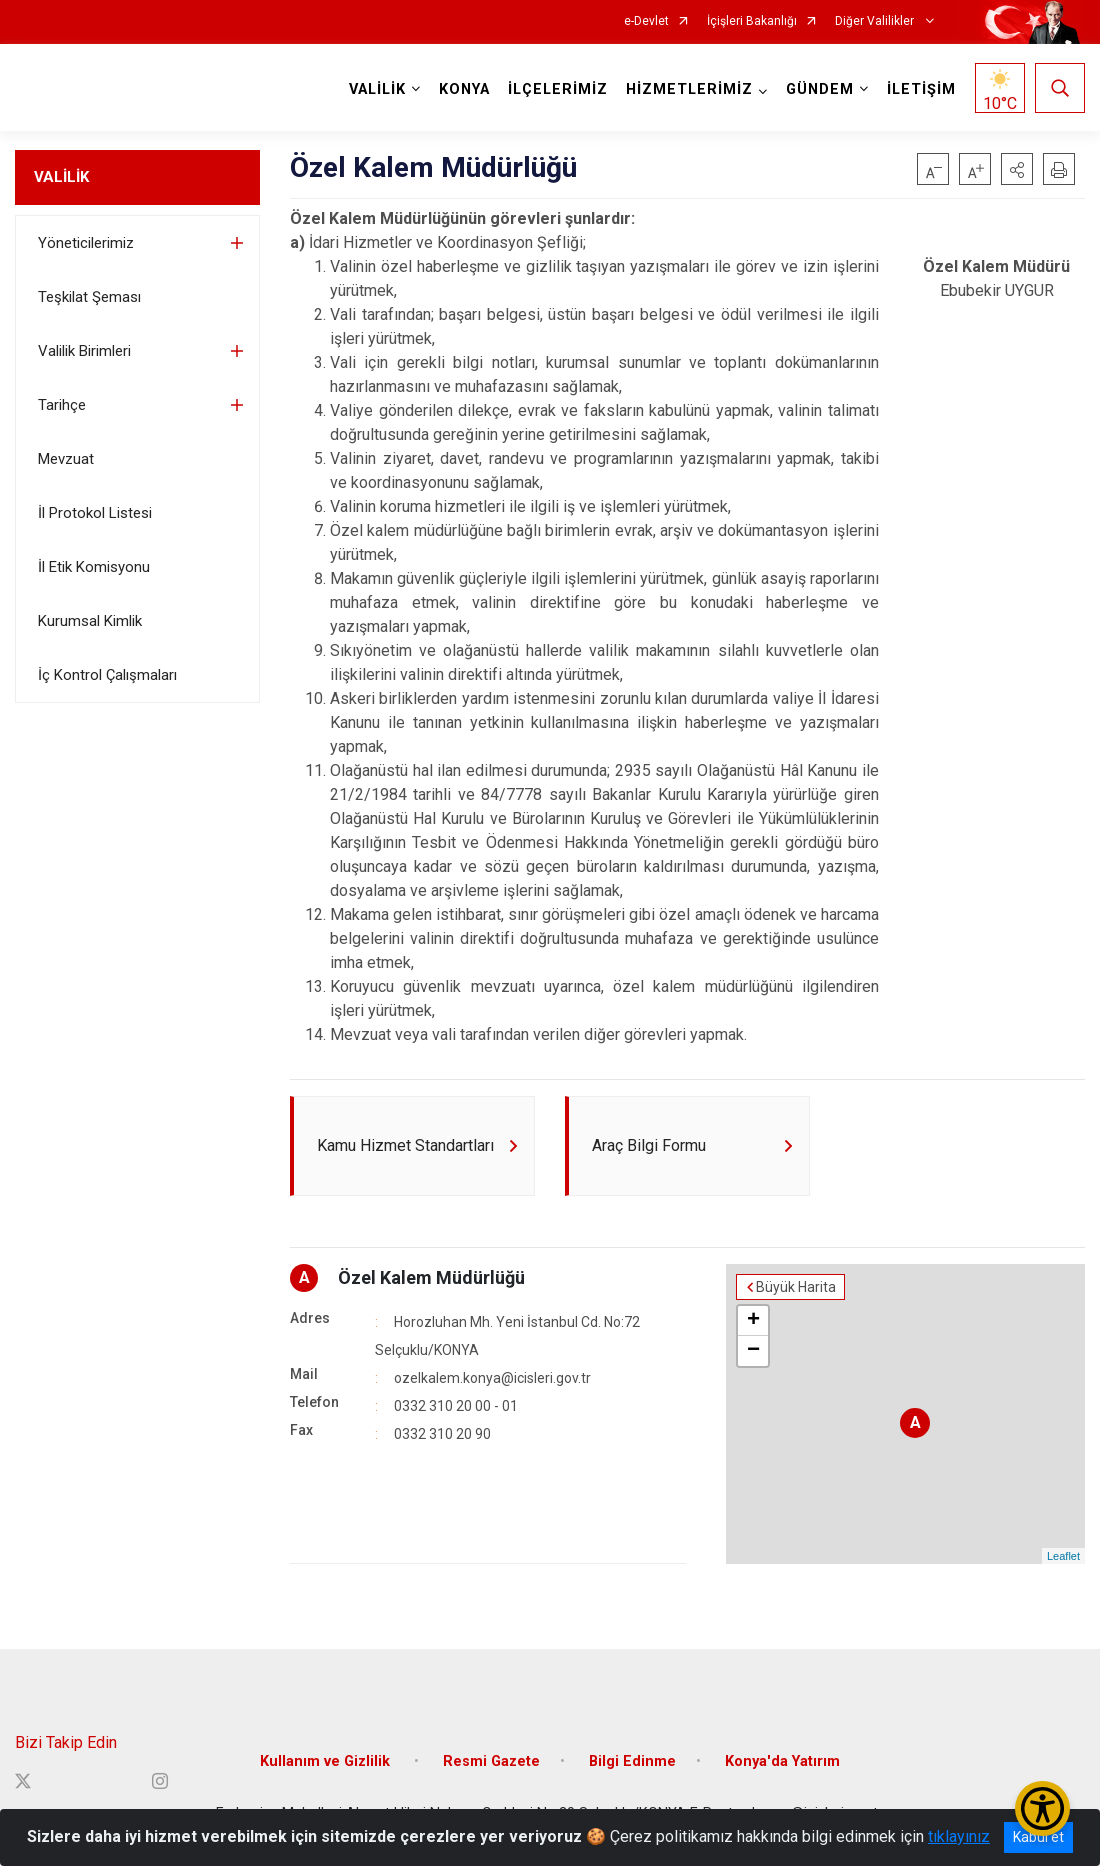 The image size is (1100, 1866). I want to click on [Erişilebilirlik Menüsünü Aç/Kapat], so click(1042, 1808).